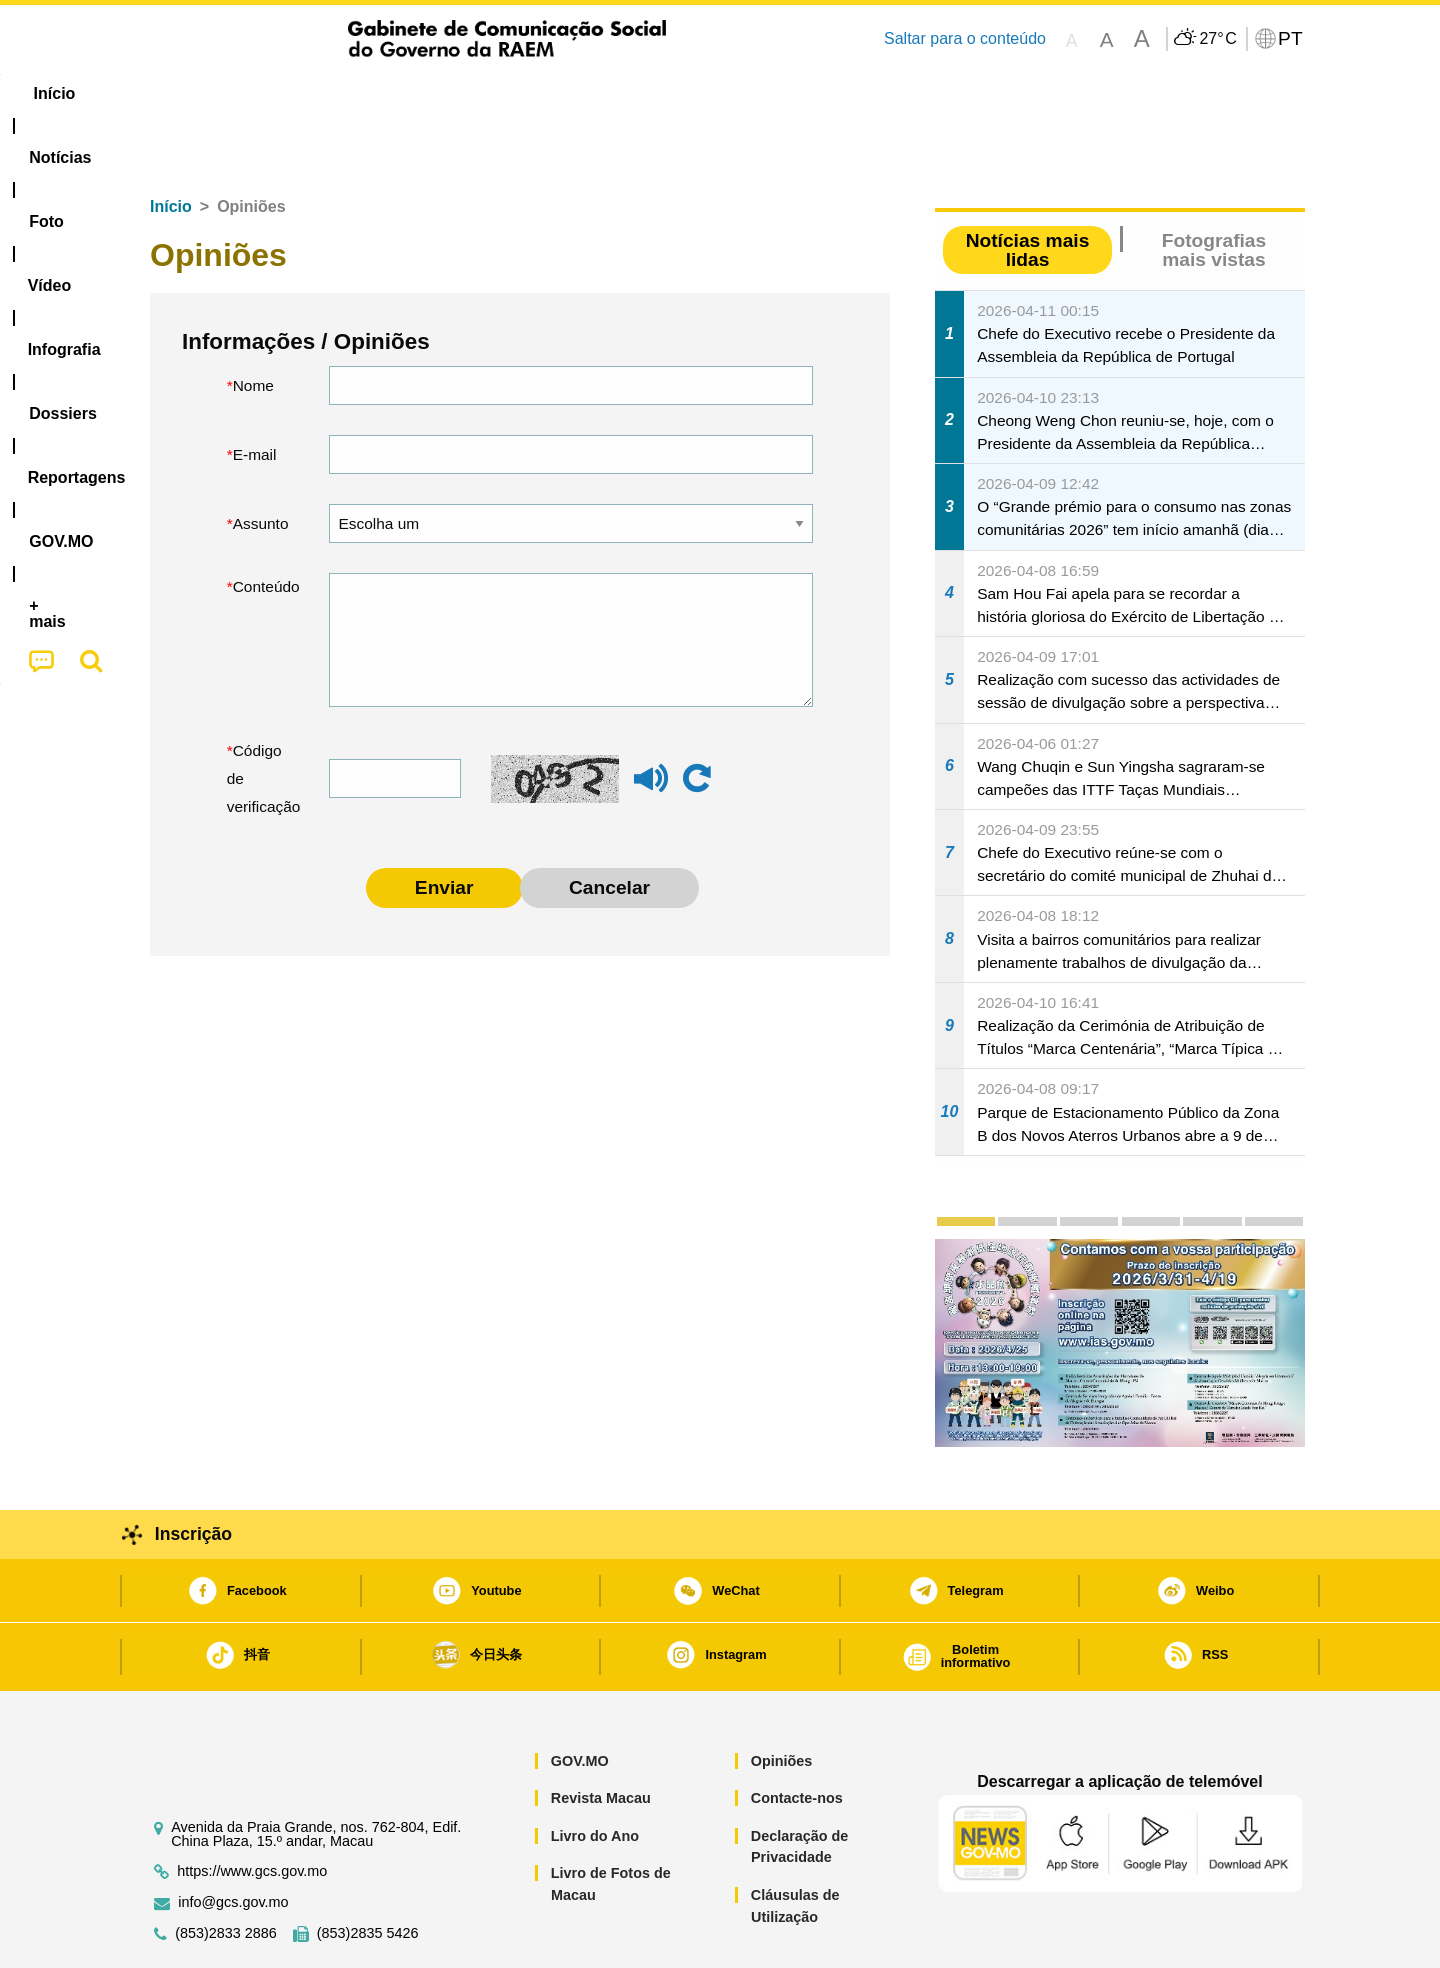  I want to click on E-mail, so click(255, 393).